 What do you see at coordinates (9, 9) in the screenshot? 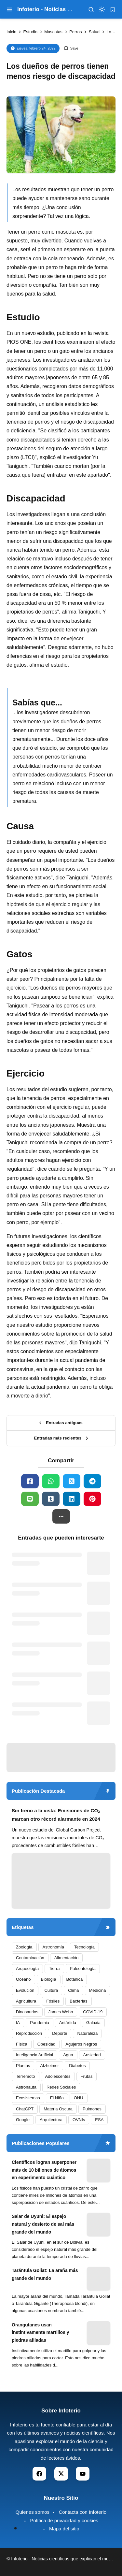
I see `[menu navigation]` at bounding box center [9, 9].